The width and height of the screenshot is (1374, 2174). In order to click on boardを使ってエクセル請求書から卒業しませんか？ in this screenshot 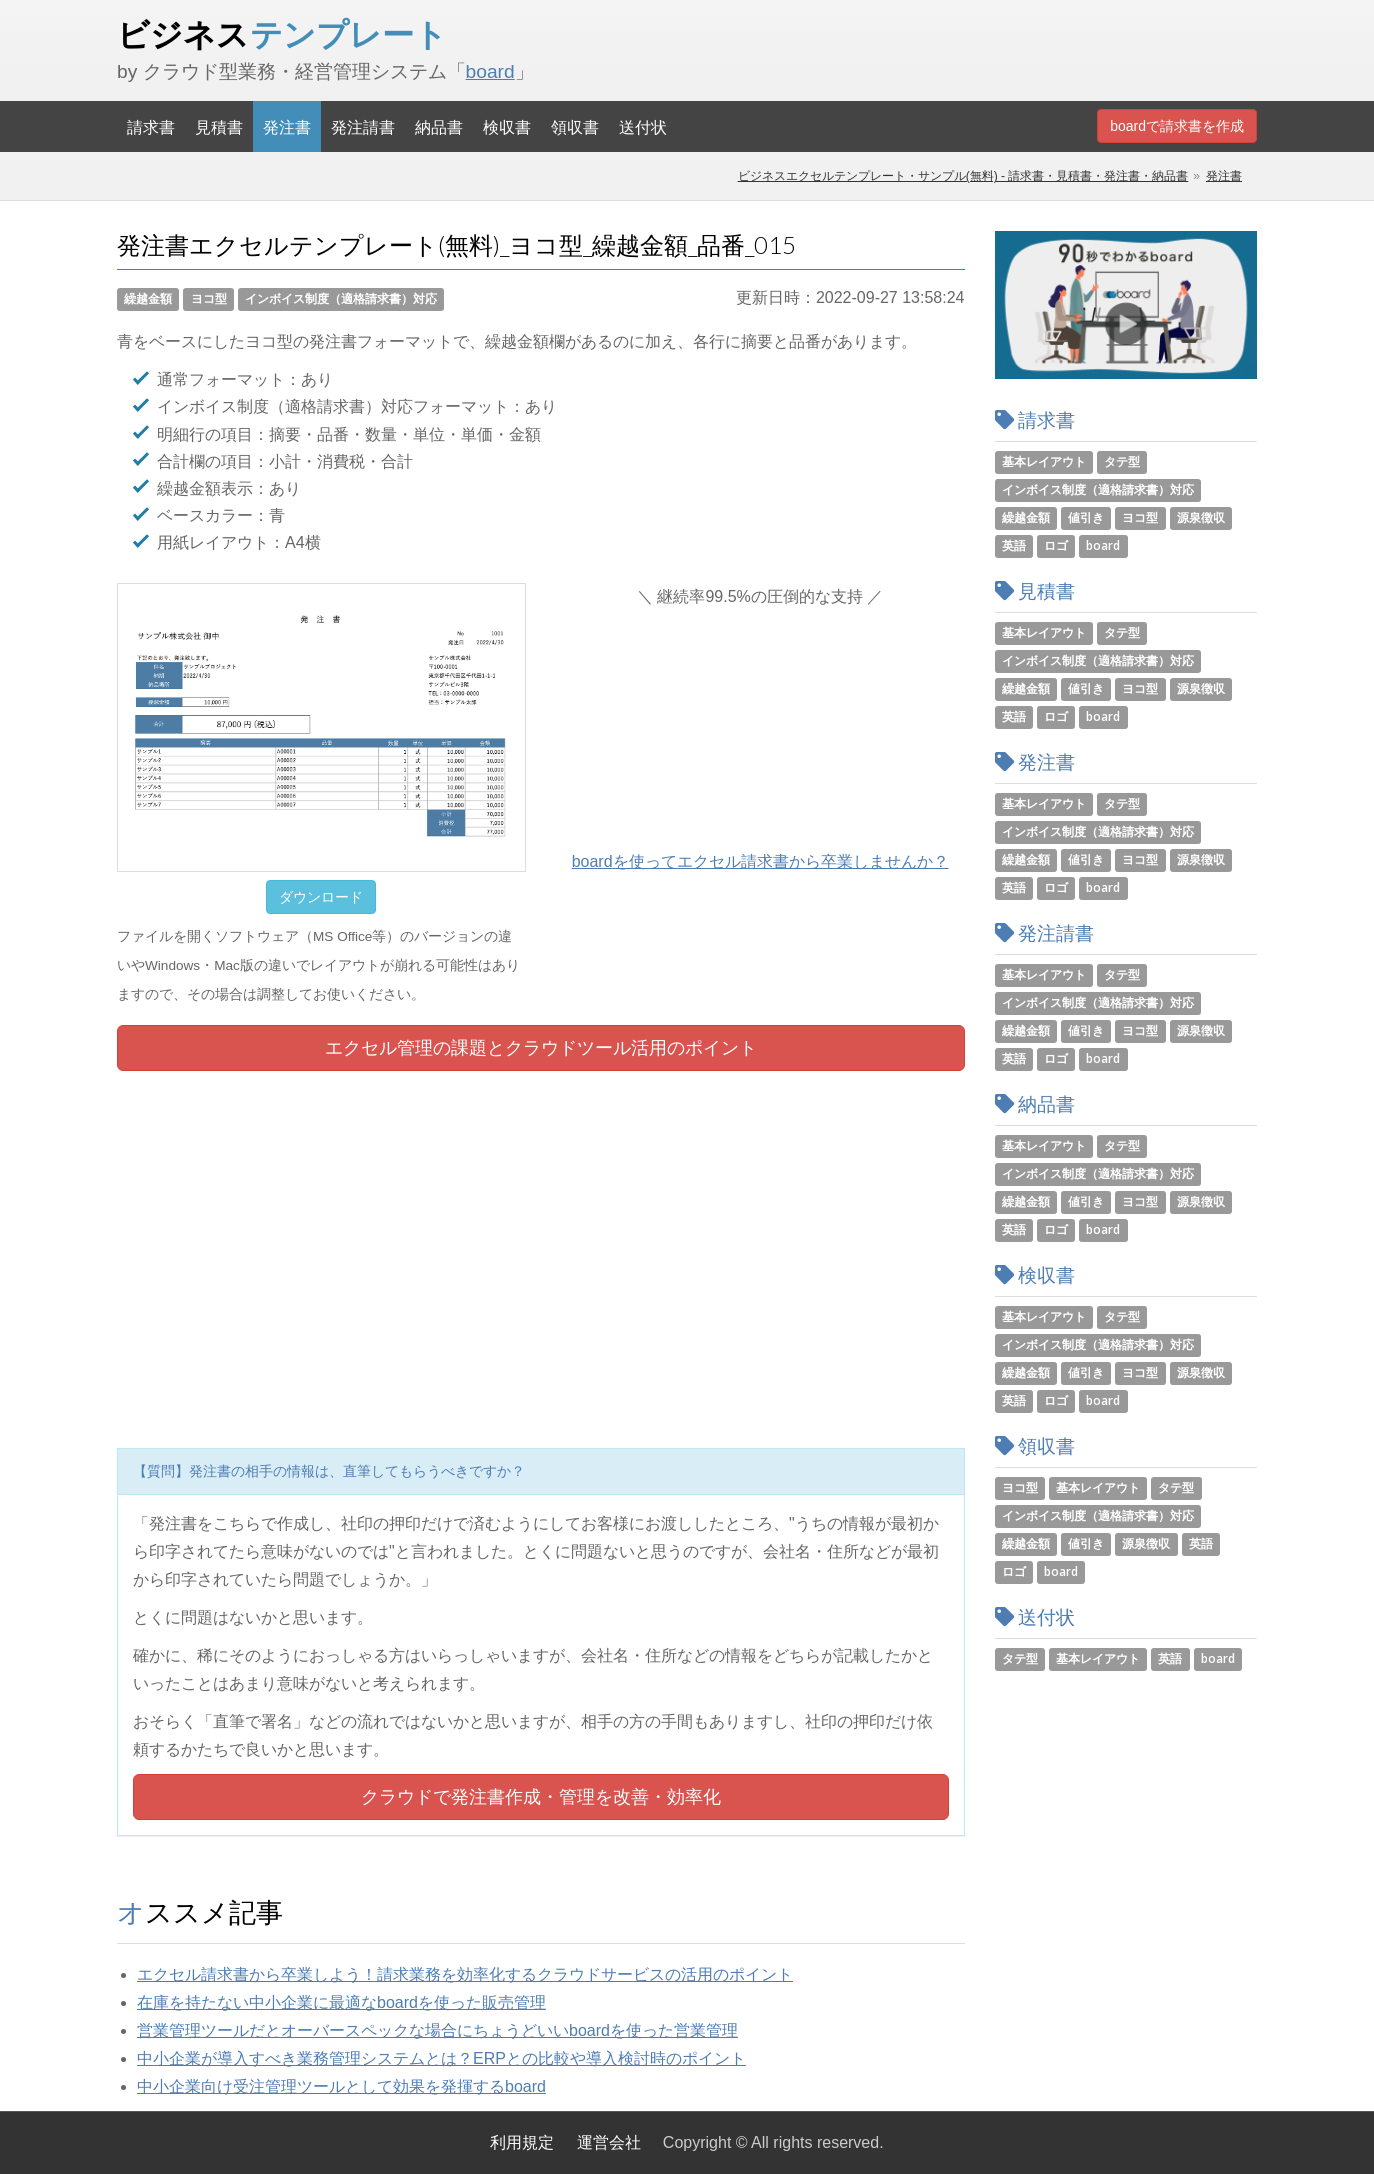, I will do `click(760, 861)`.